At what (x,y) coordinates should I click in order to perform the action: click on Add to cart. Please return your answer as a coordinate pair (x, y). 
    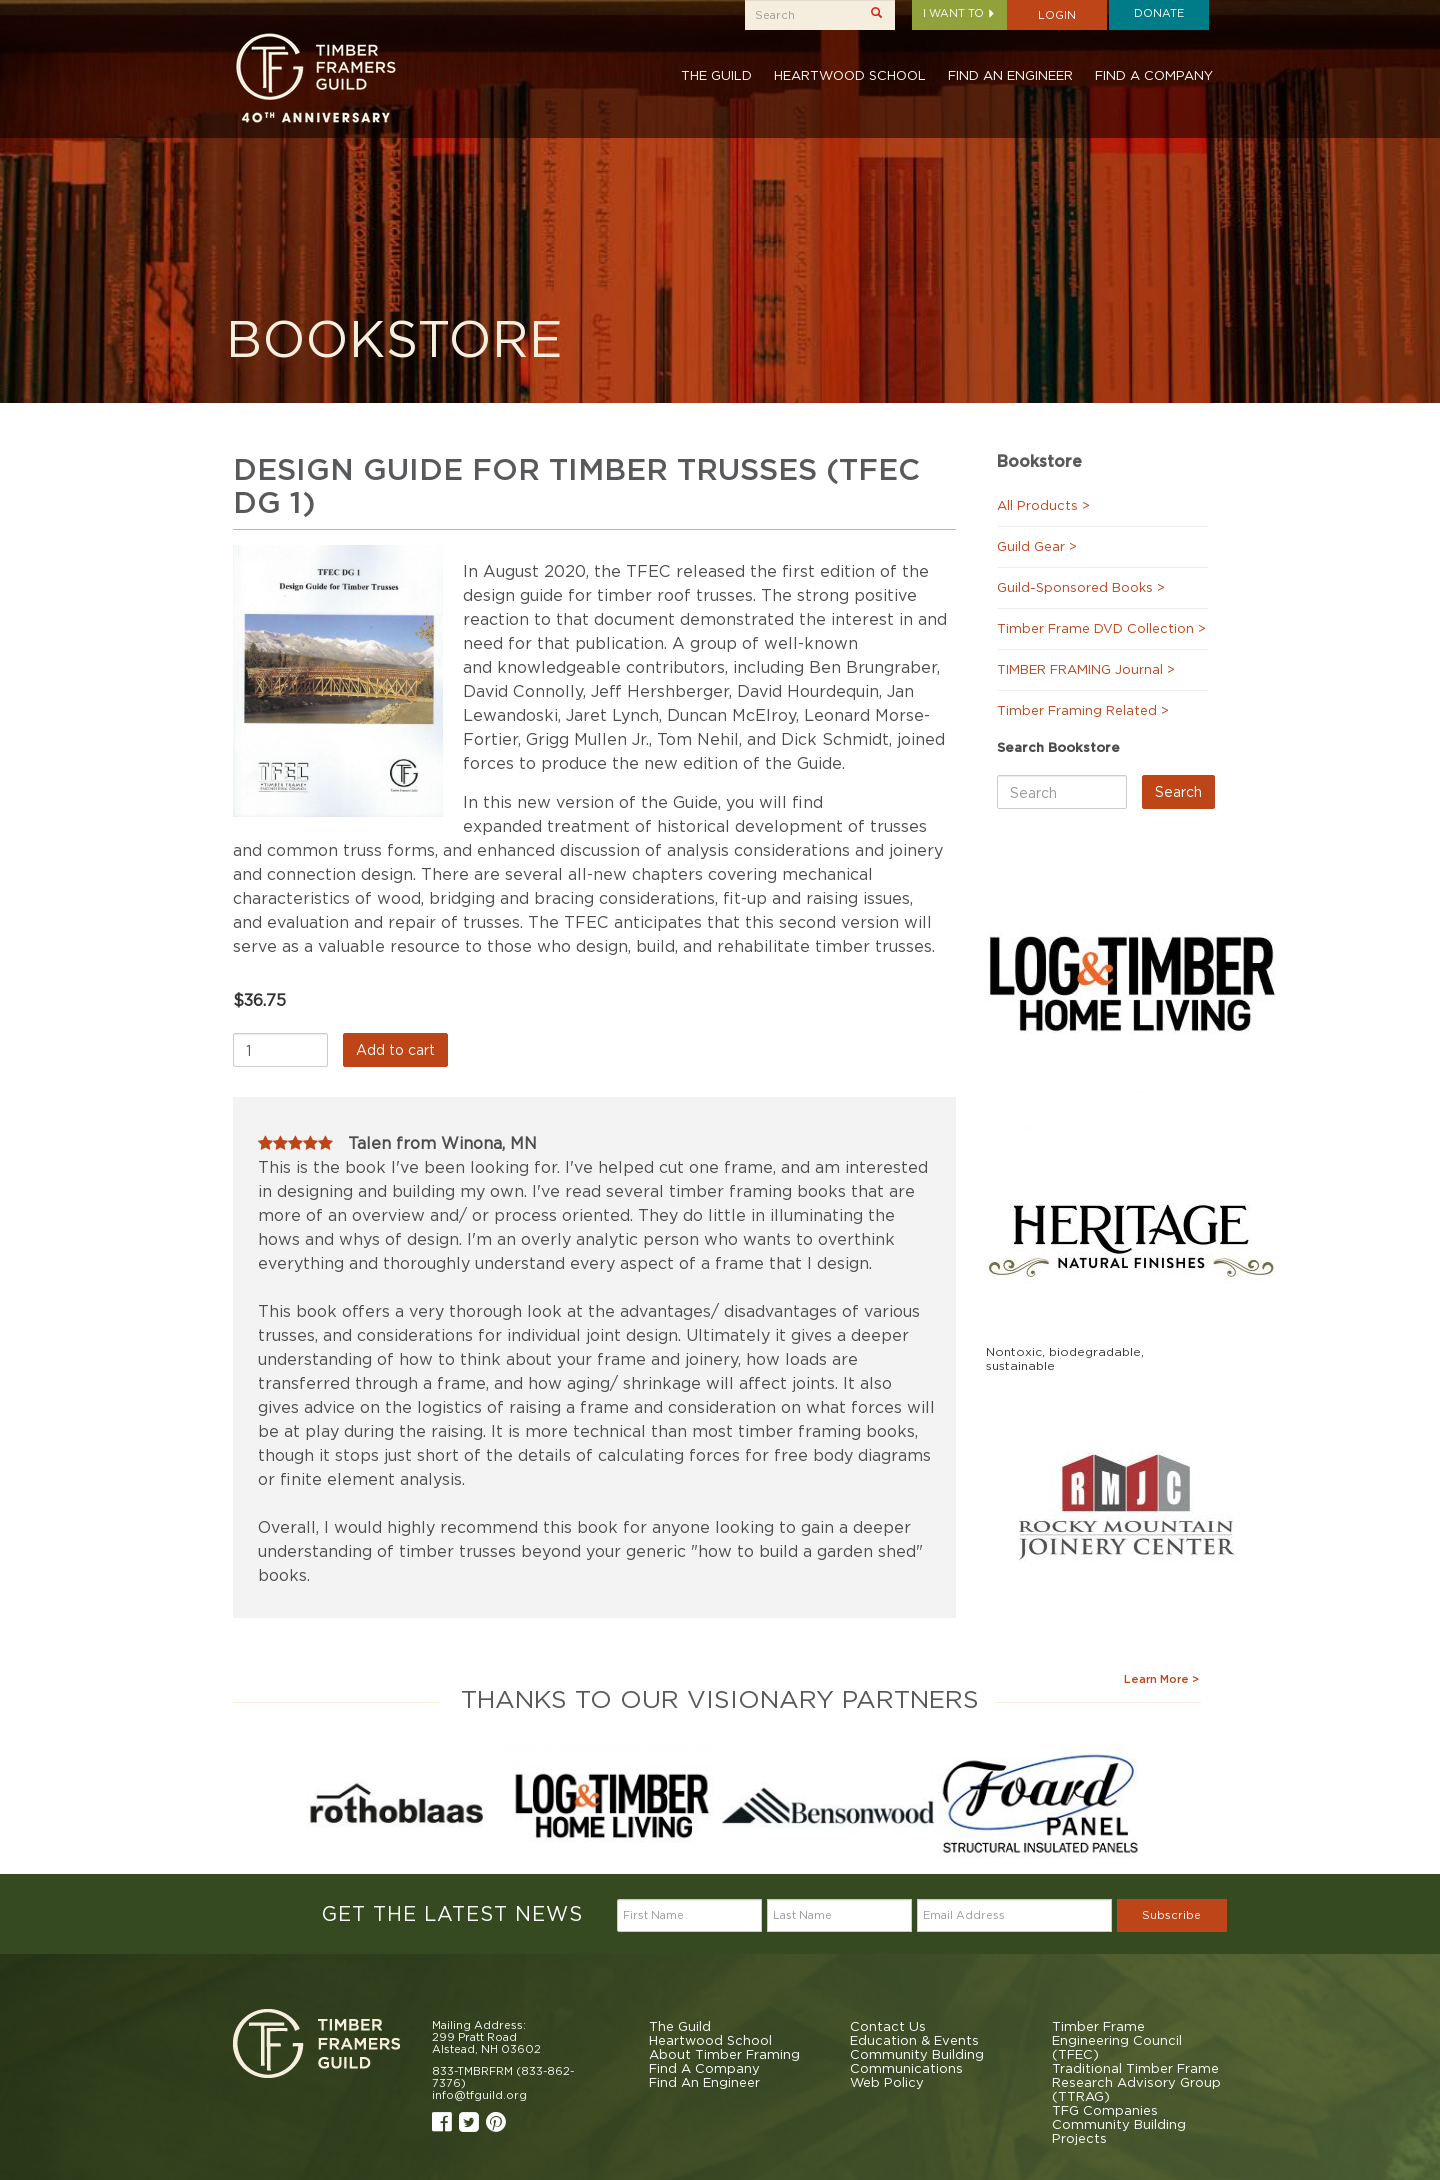
    Looking at the image, I should click on (395, 1049).